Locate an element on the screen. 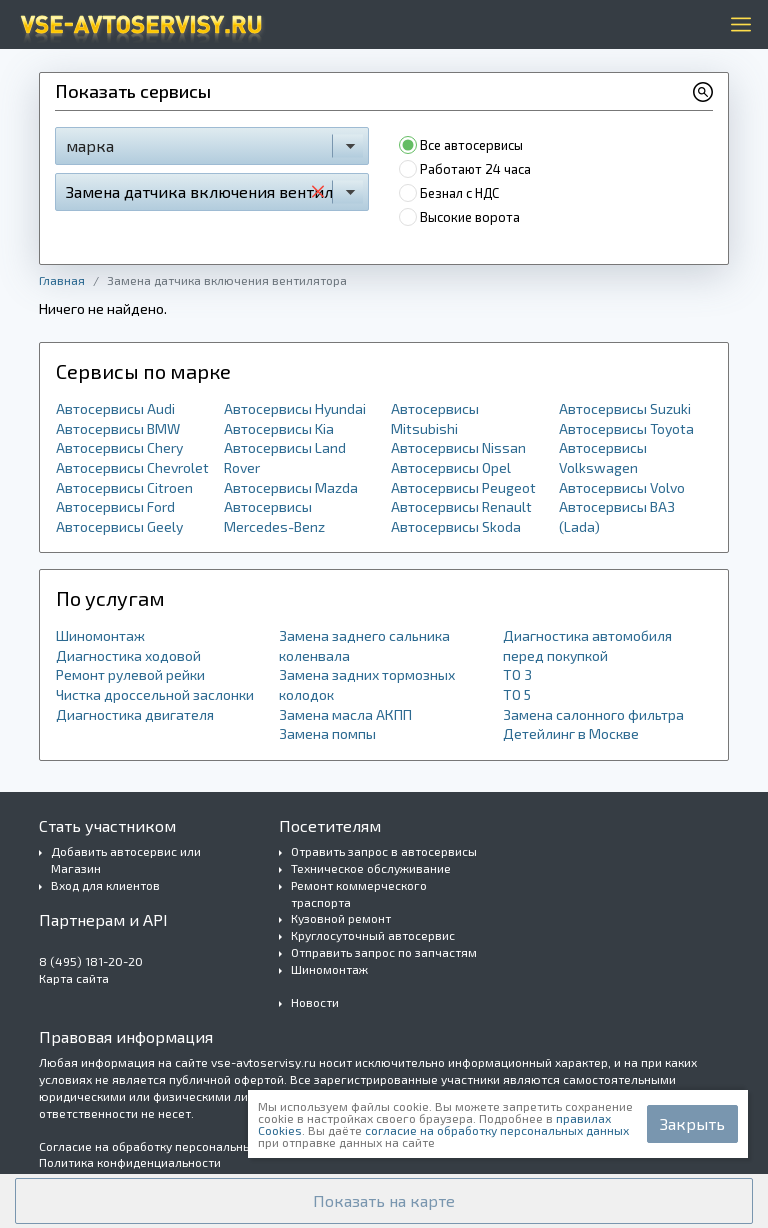 This screenshot has width=768, height=1228. Закрыть is located at coordinates (692, 1123).